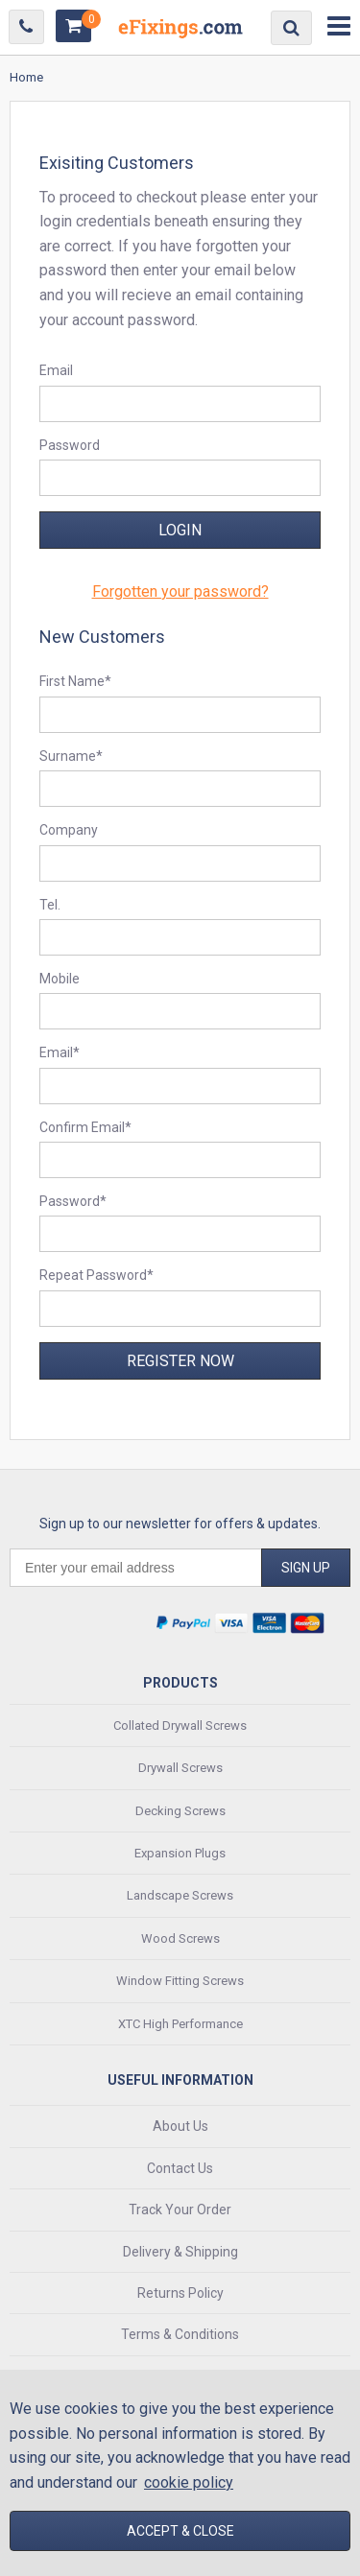  I want to click on Landscape Screws, so click(180, 1895).